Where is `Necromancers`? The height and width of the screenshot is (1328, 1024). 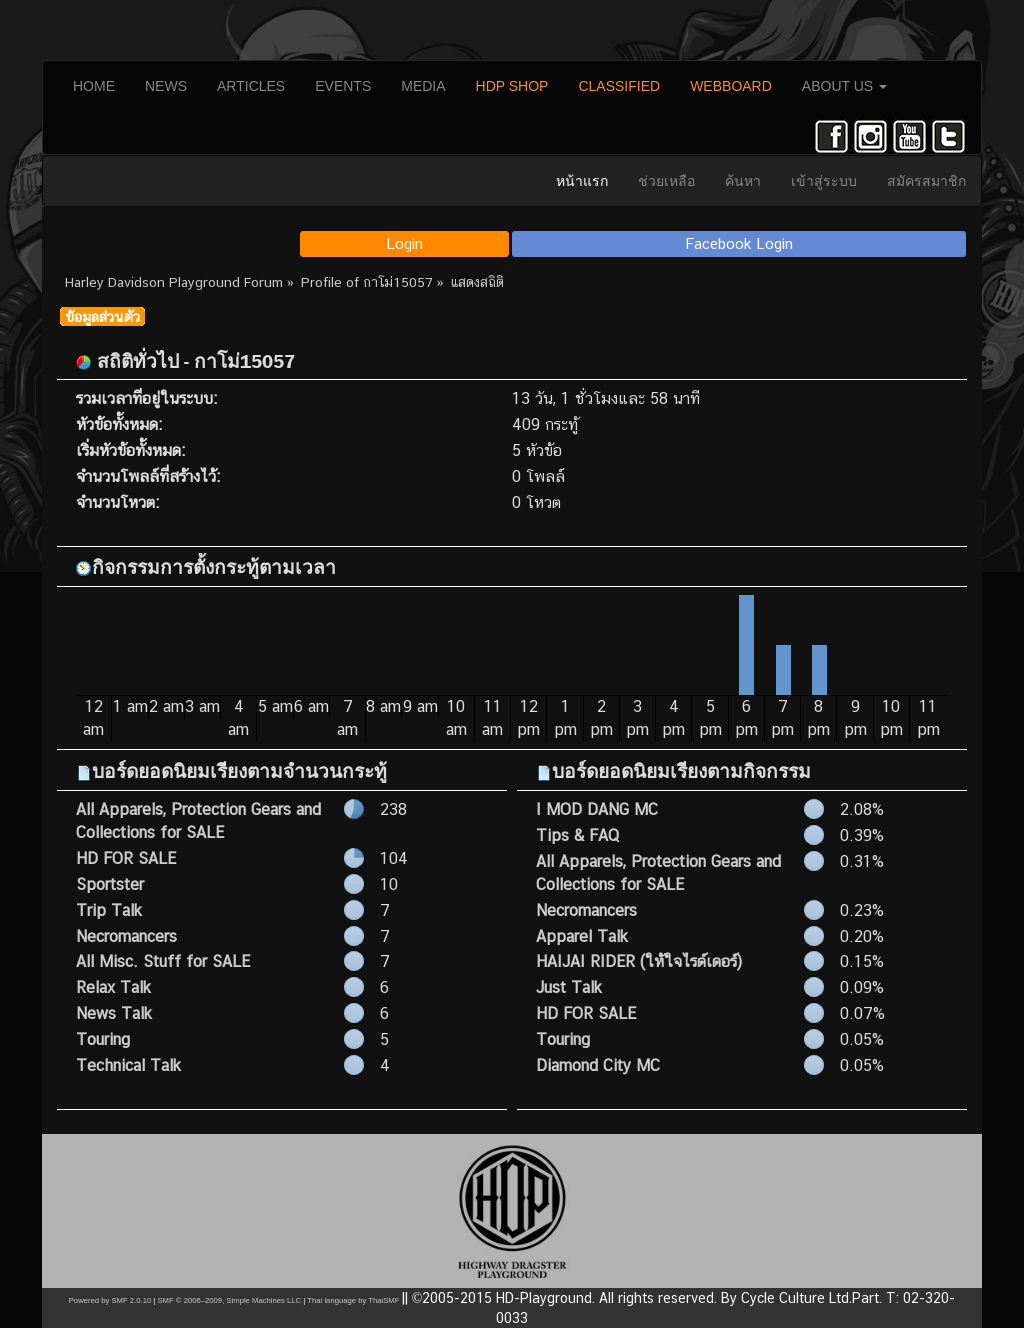 Necromancers is located at coordinates (126, 936).